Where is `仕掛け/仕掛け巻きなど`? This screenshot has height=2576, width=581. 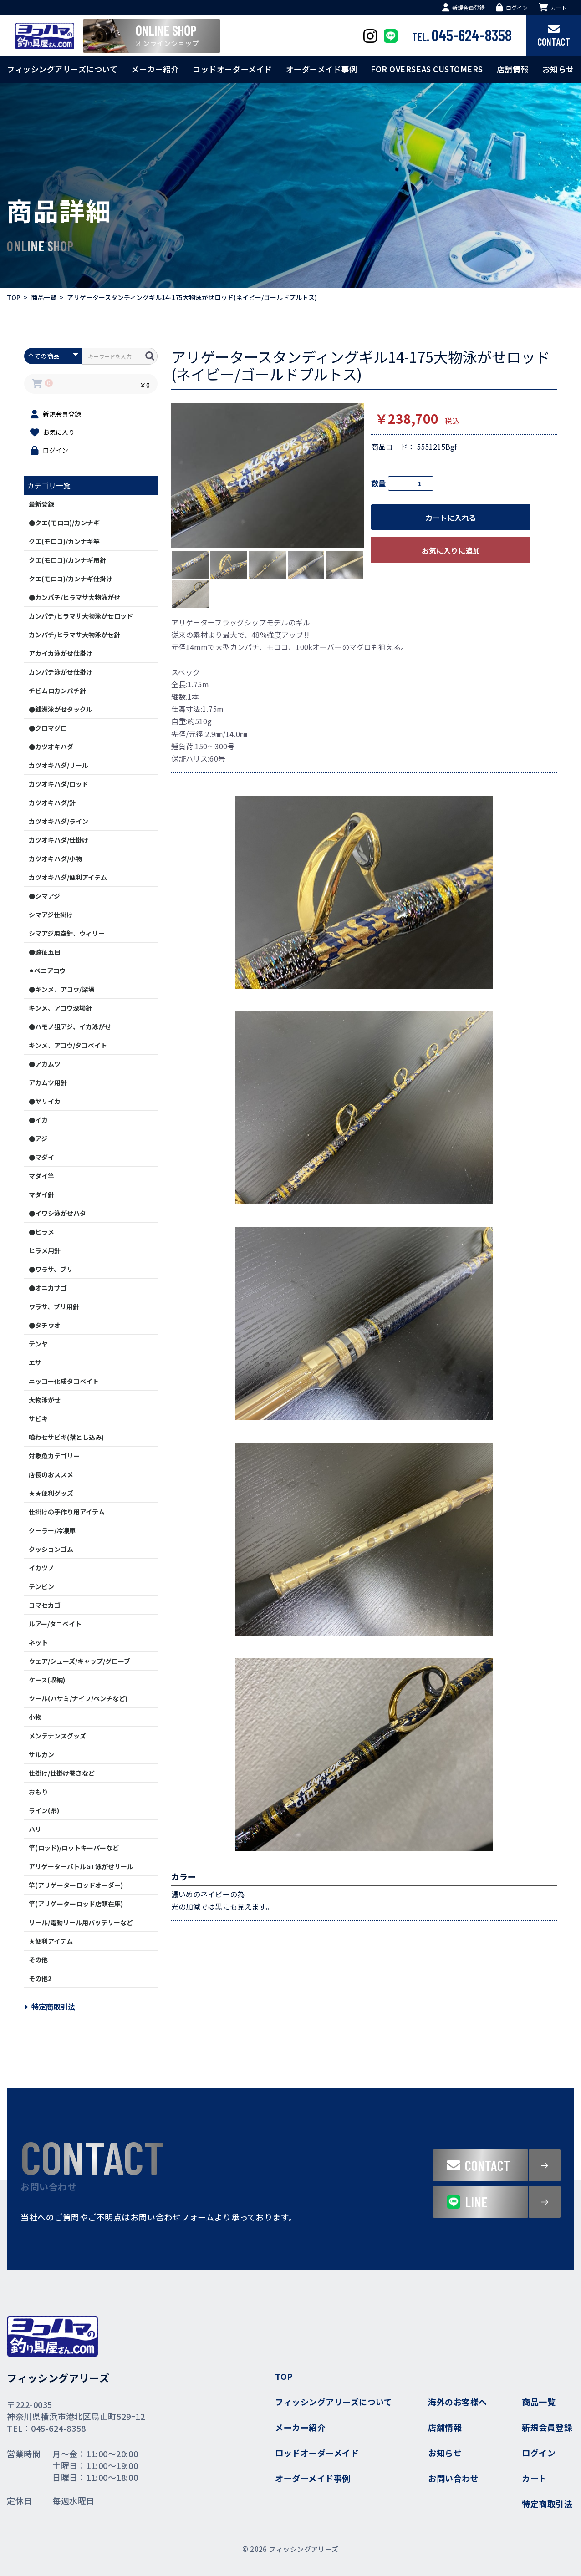 仕掛け/仕掛け巻きなど is located at coordinates (62, 1773).